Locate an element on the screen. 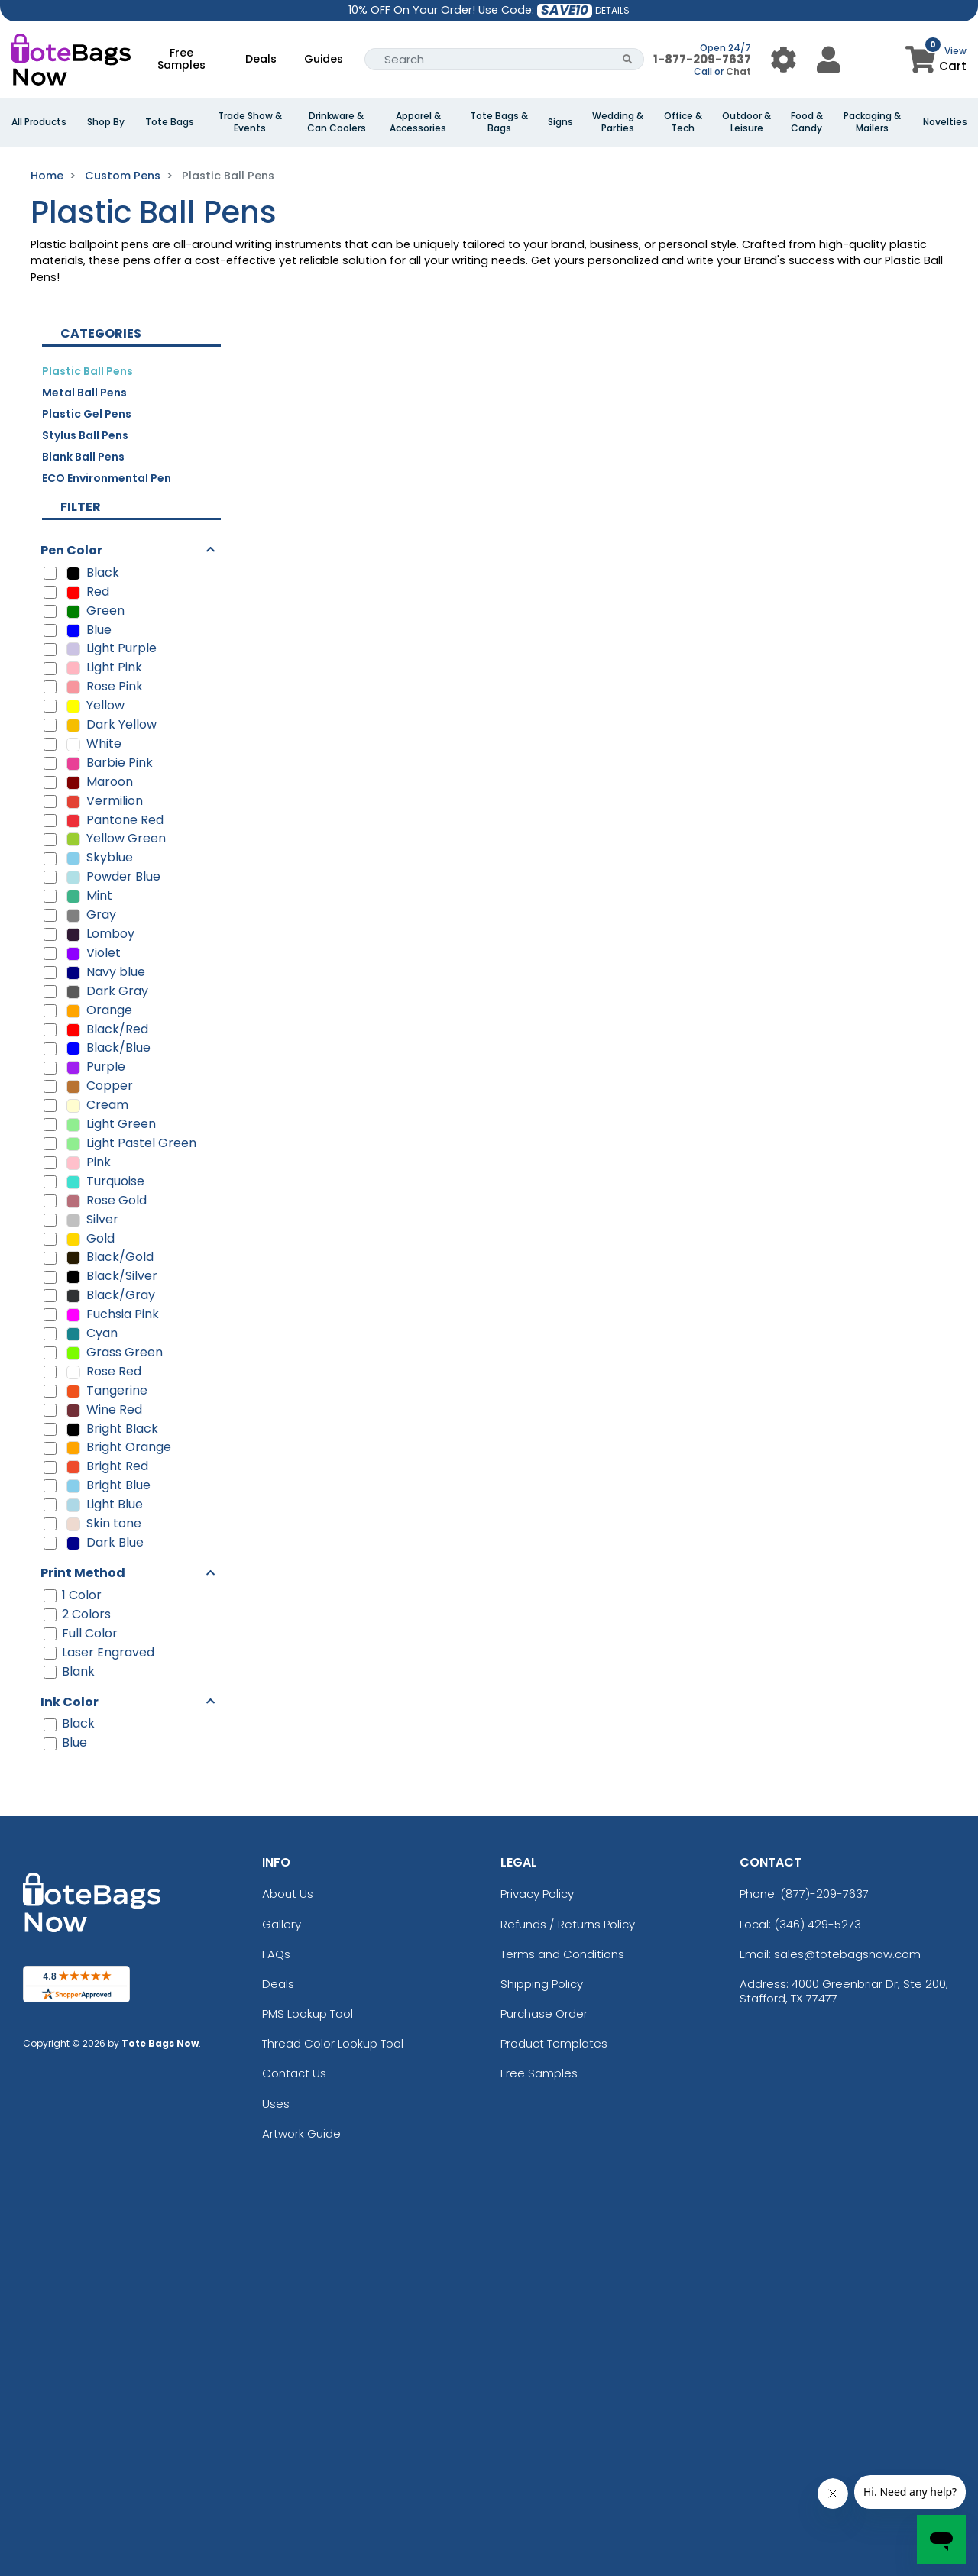 The width and height of the screenshot is (978, 2576). PMS Lookup Tool is located at coordinates (307, 2014).